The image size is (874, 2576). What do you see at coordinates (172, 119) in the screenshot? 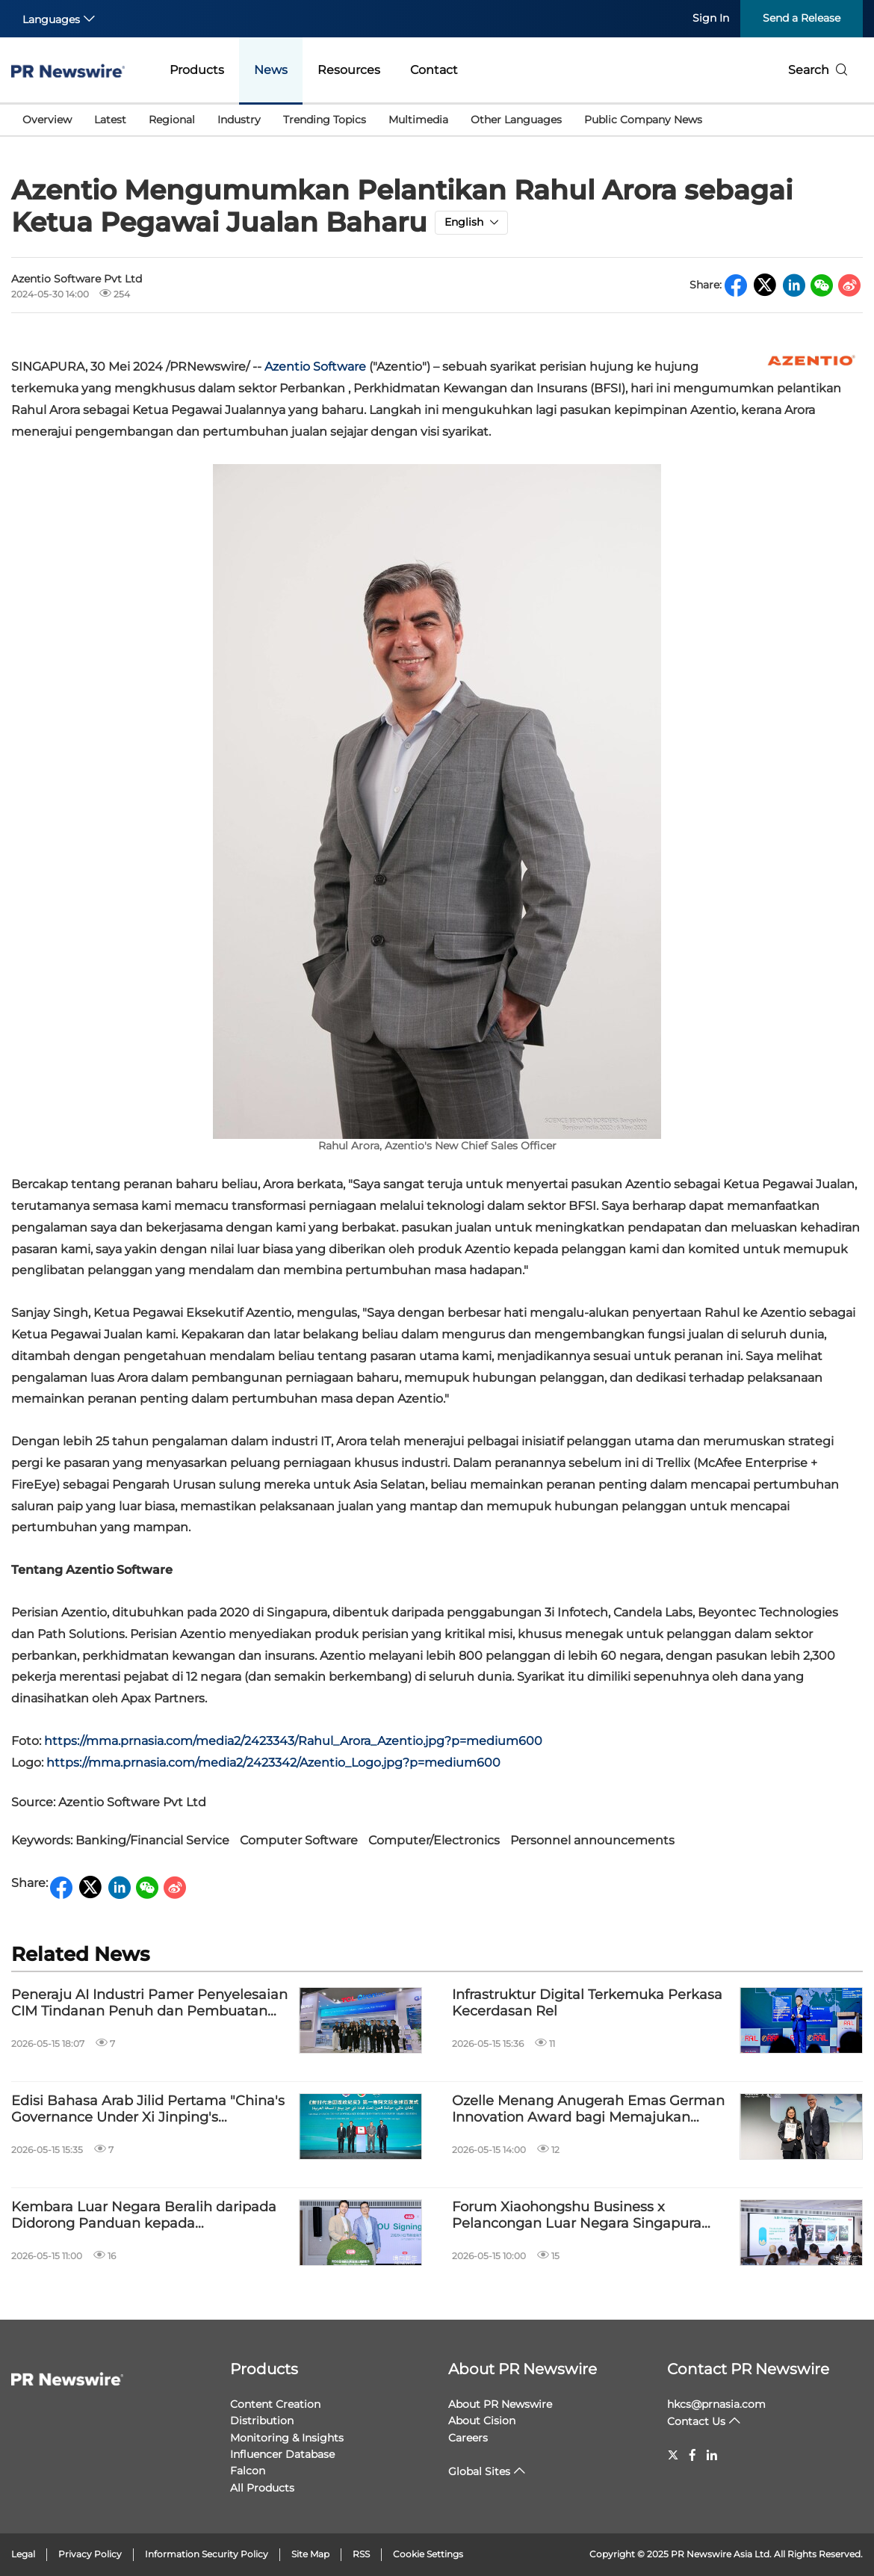
I see `Regional` at bounding box center [172, 119].